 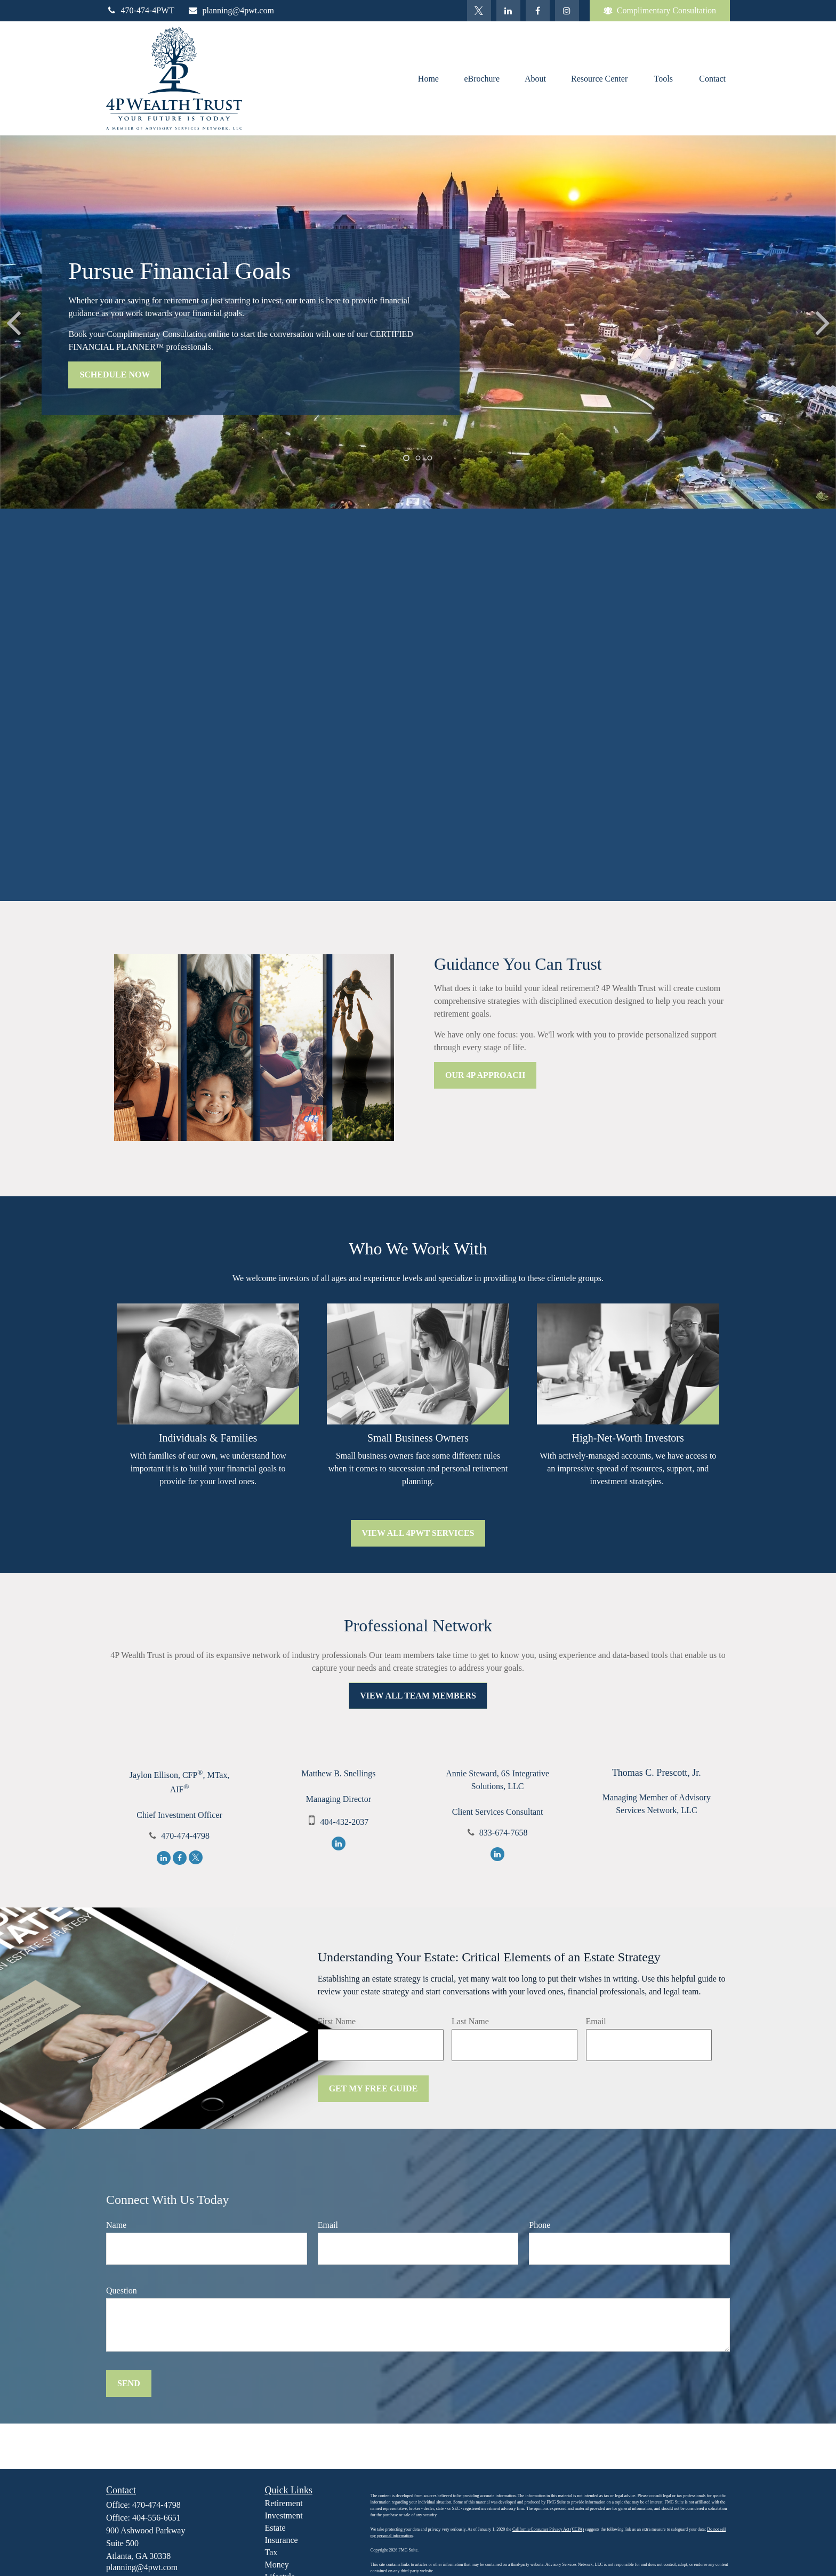 I want to click on First Name, so click(x=337, y=2021).